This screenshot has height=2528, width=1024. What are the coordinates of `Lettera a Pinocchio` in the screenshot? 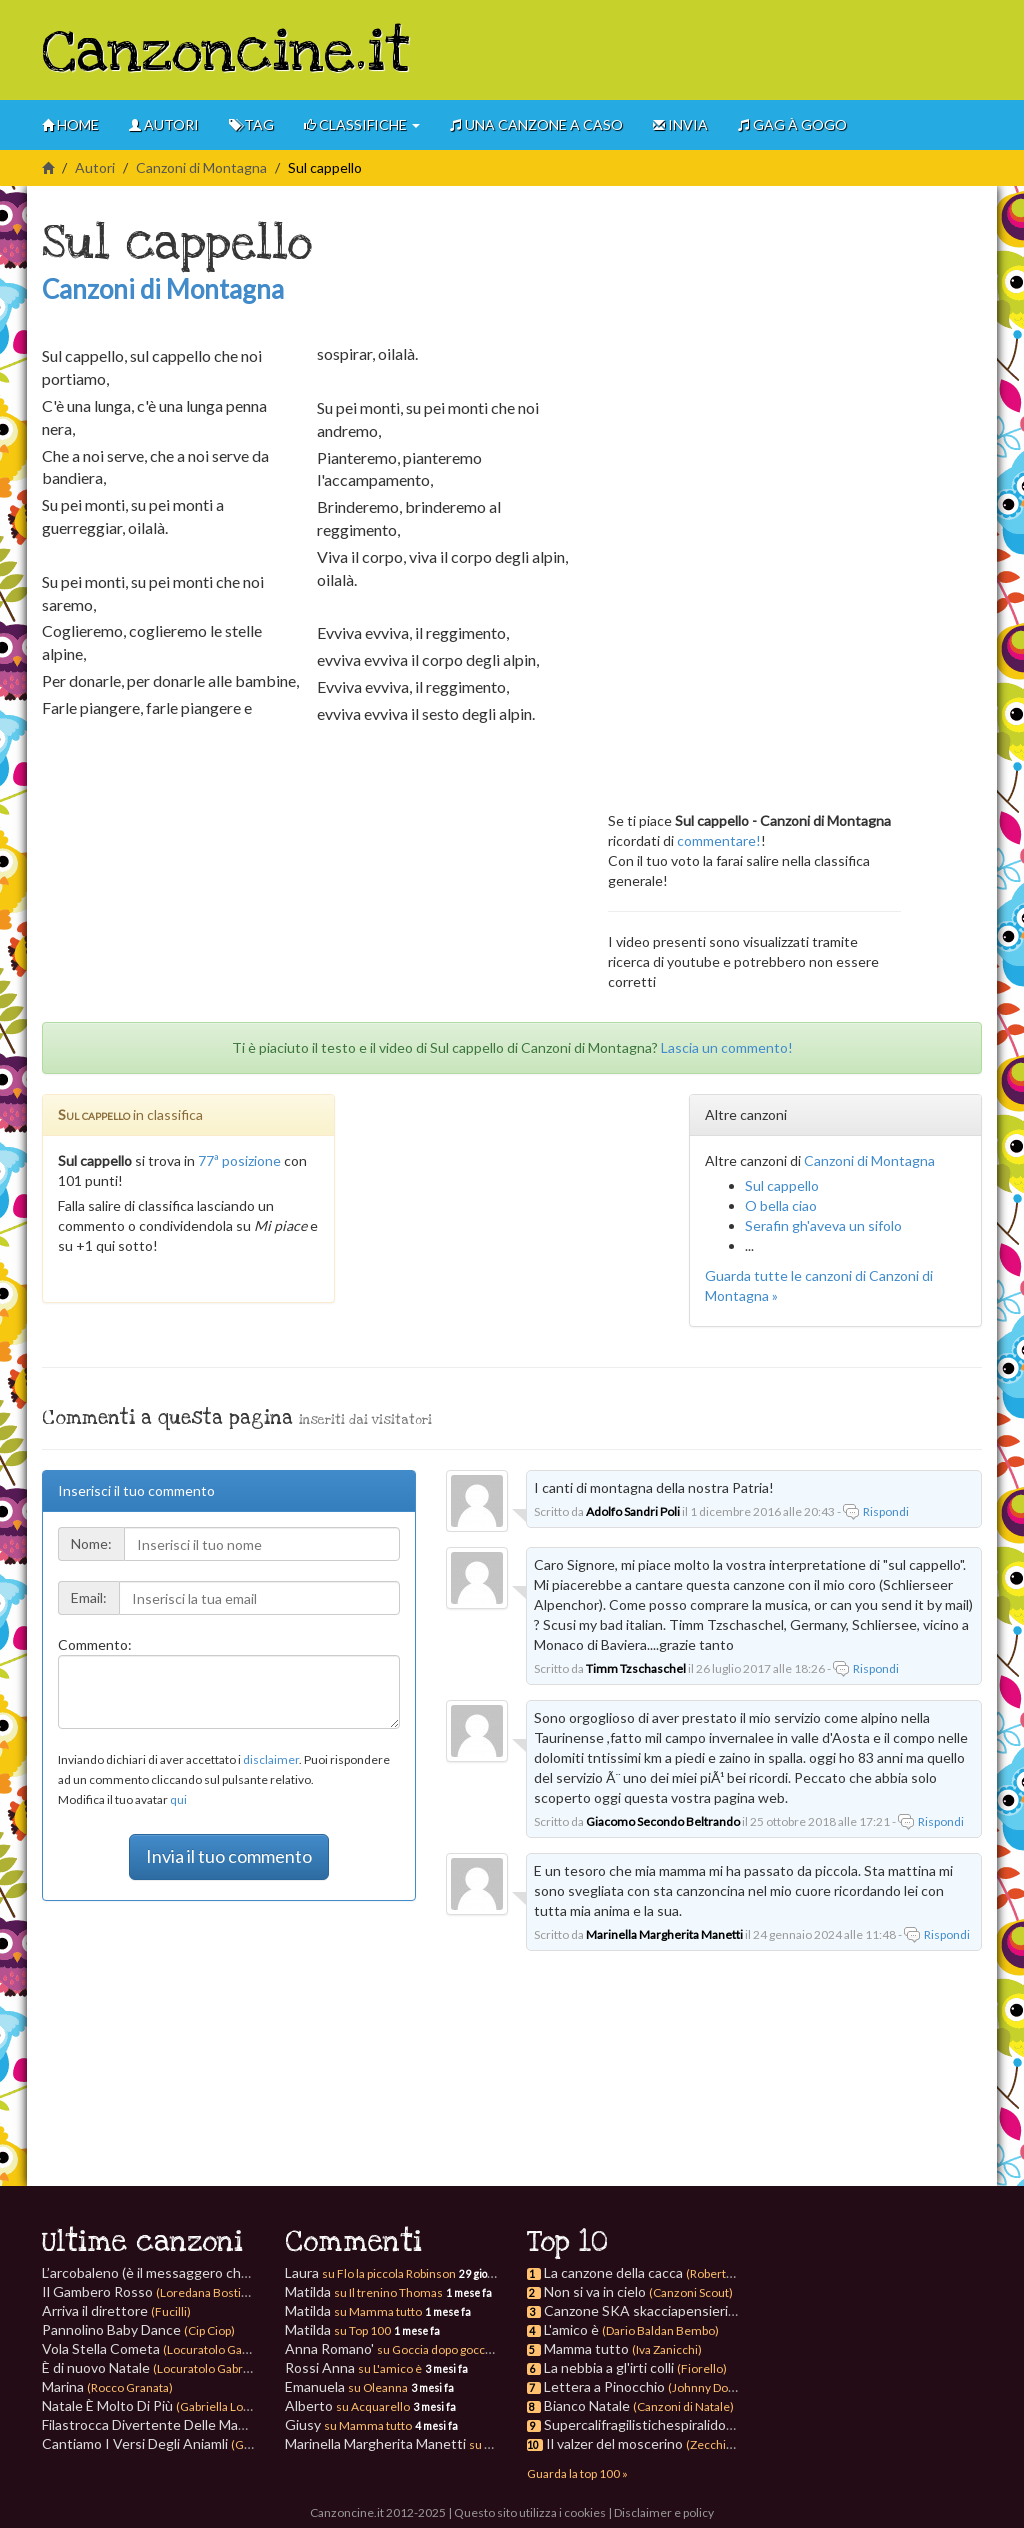 It's located at (604, 2386).